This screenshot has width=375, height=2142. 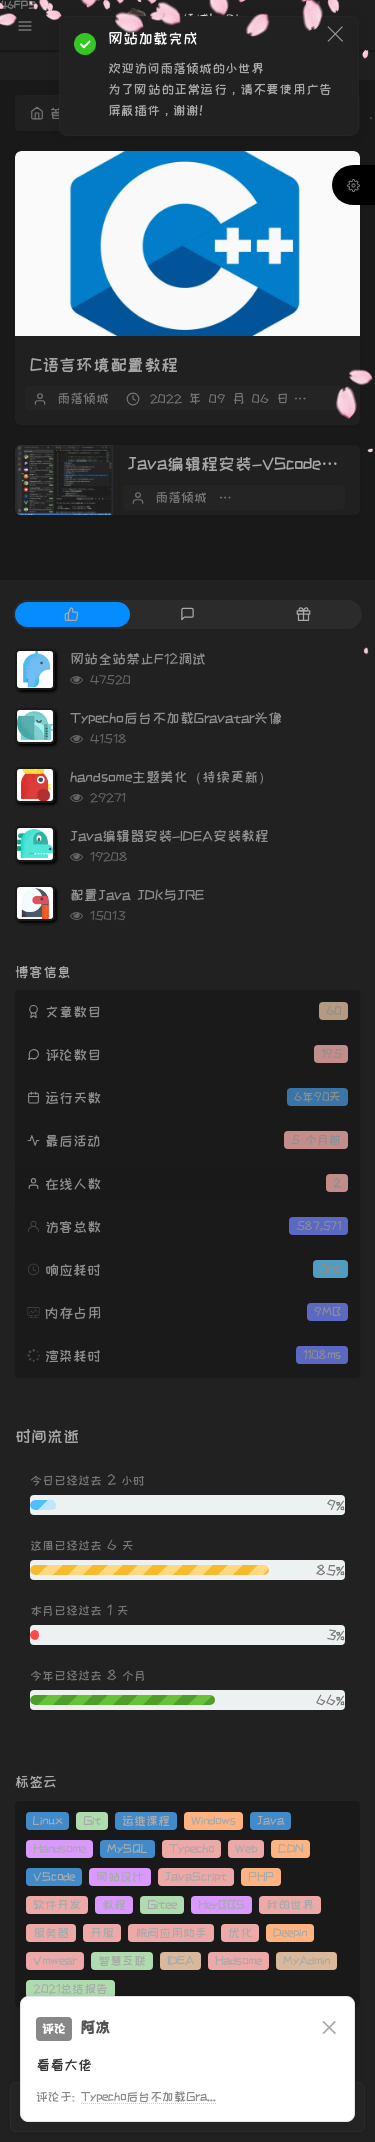 What do you see at coordinates (137, 895) in the screenshot?
I see `配置Java JDK与JRE` at bounding box center [137, 895].